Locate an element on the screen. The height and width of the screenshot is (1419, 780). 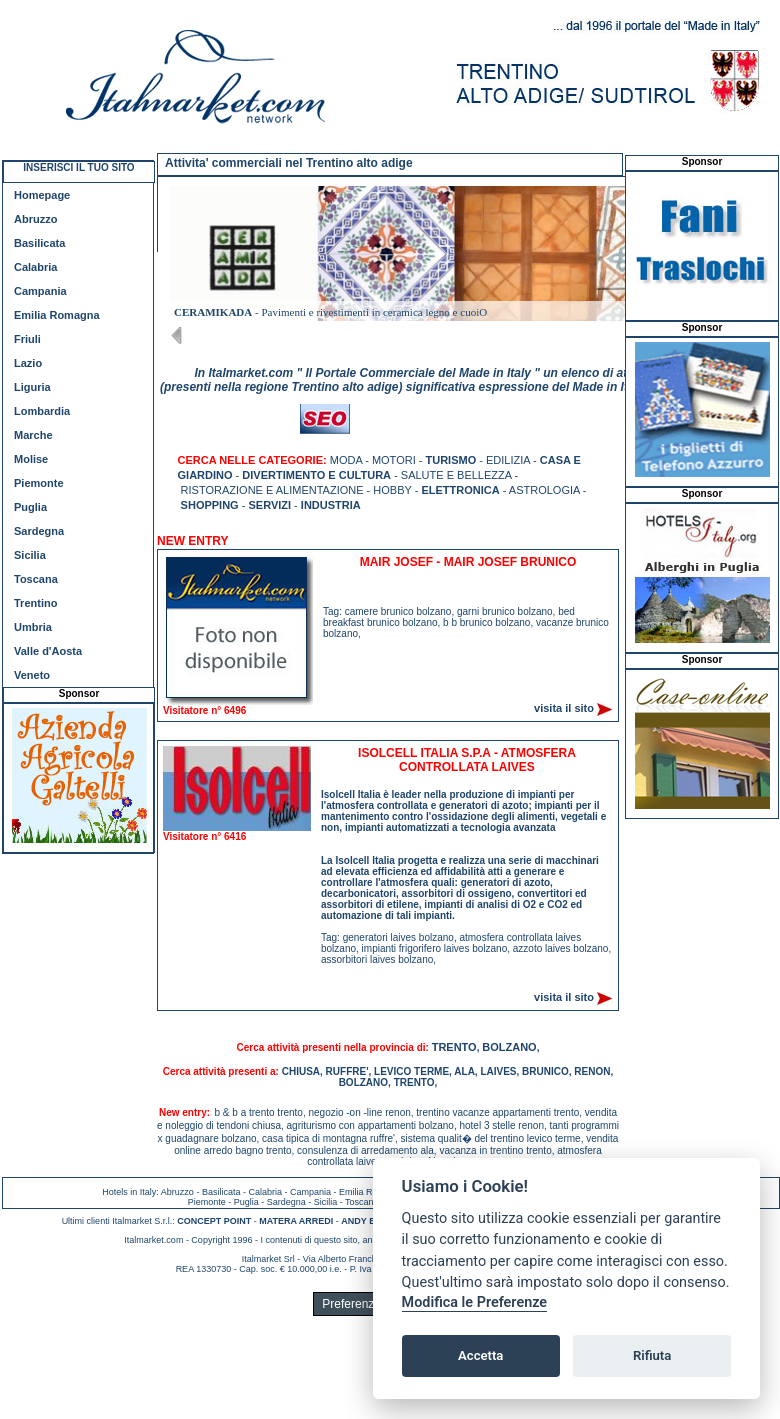
Hotels in Italy is located at coordinates (129, 1192).